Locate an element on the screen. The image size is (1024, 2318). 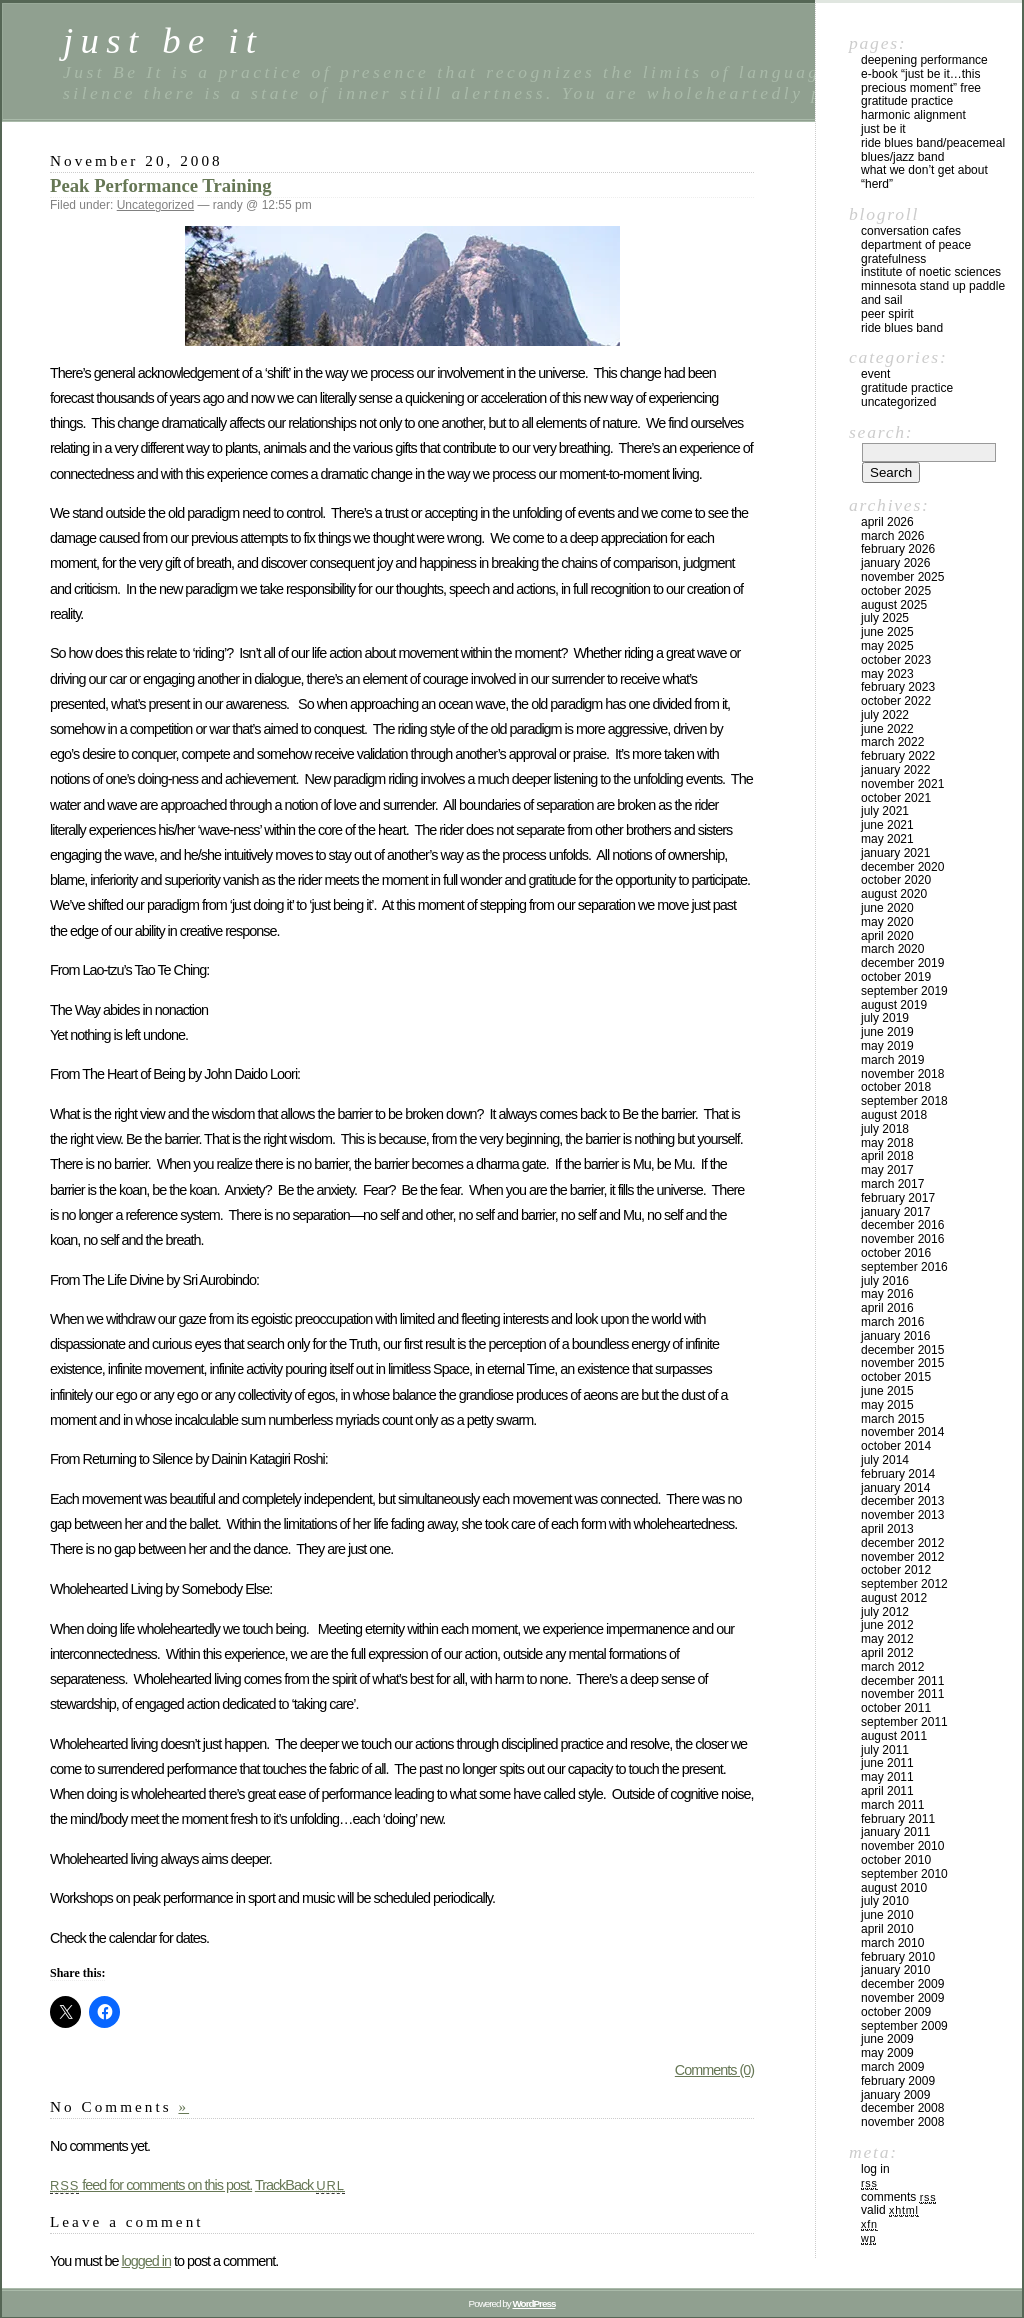
July 2021 is located at coordinates (885, 811).